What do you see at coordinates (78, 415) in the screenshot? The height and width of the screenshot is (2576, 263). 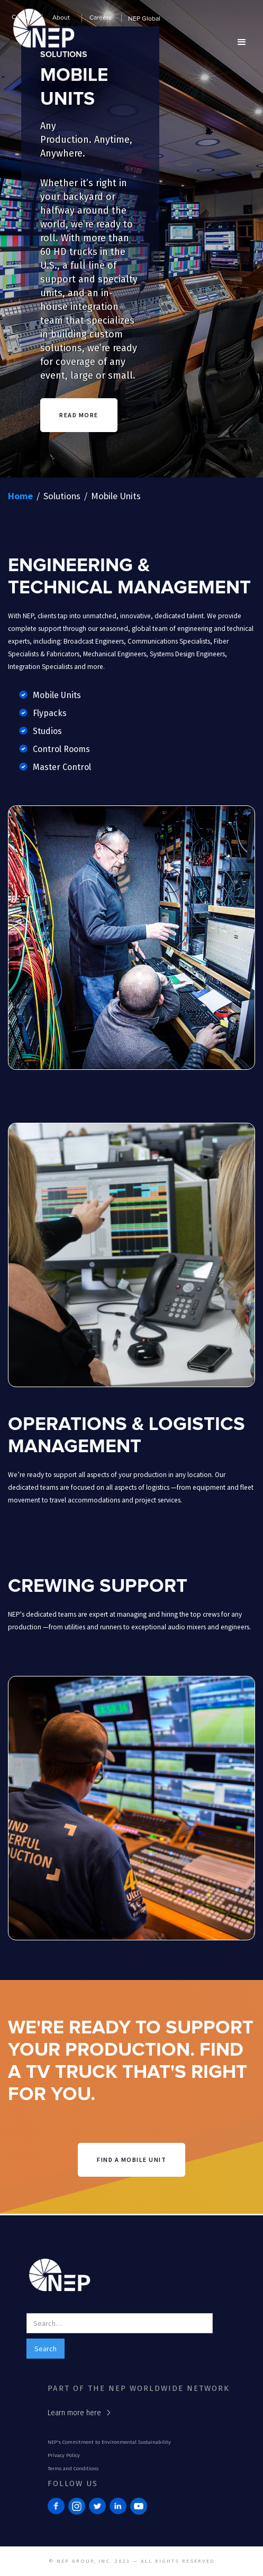 I see `READ MORE` at bounding box center [78, 415].